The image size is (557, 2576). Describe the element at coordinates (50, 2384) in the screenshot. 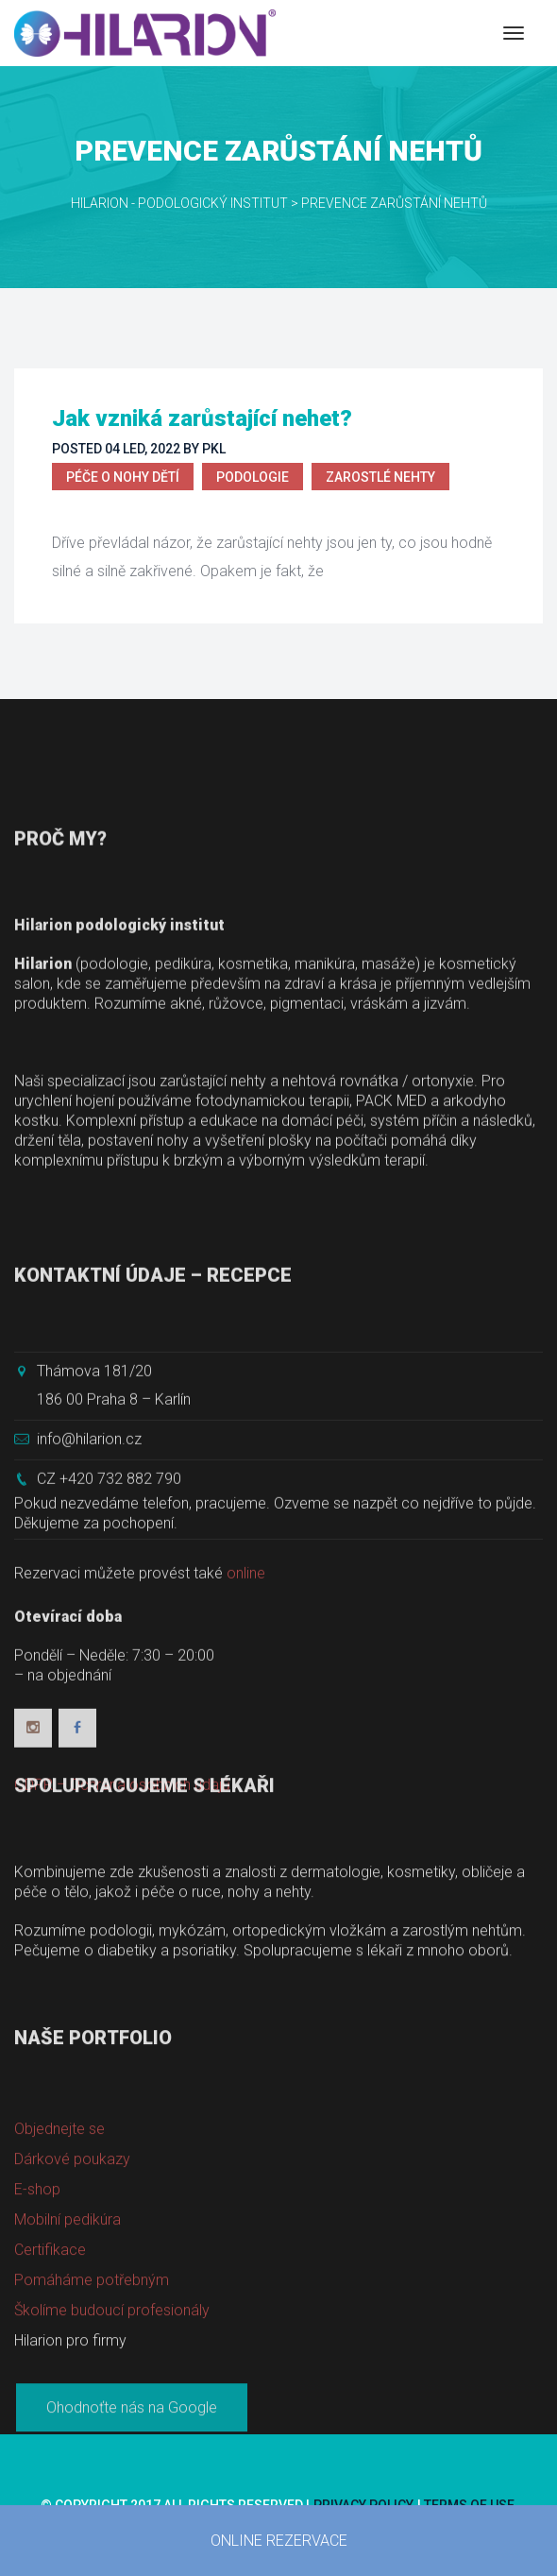

I see `Certifikace` at that location.